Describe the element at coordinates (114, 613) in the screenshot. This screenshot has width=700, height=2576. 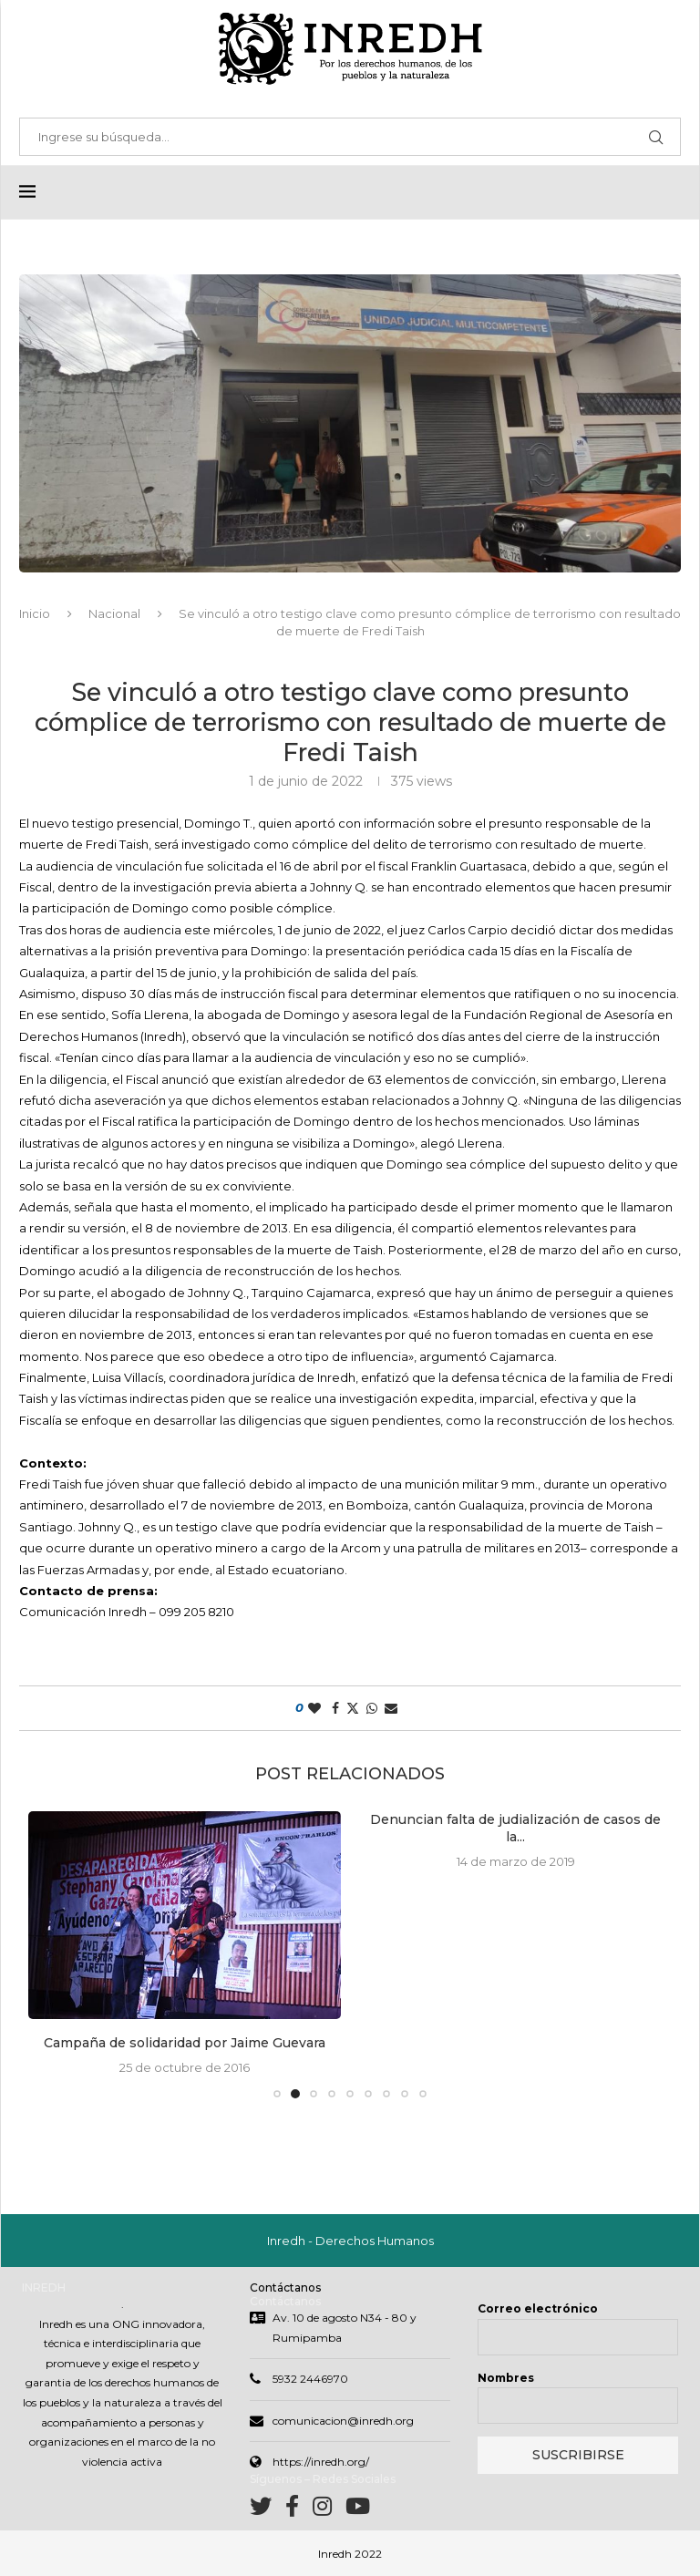
I see `Nacional` at that location.